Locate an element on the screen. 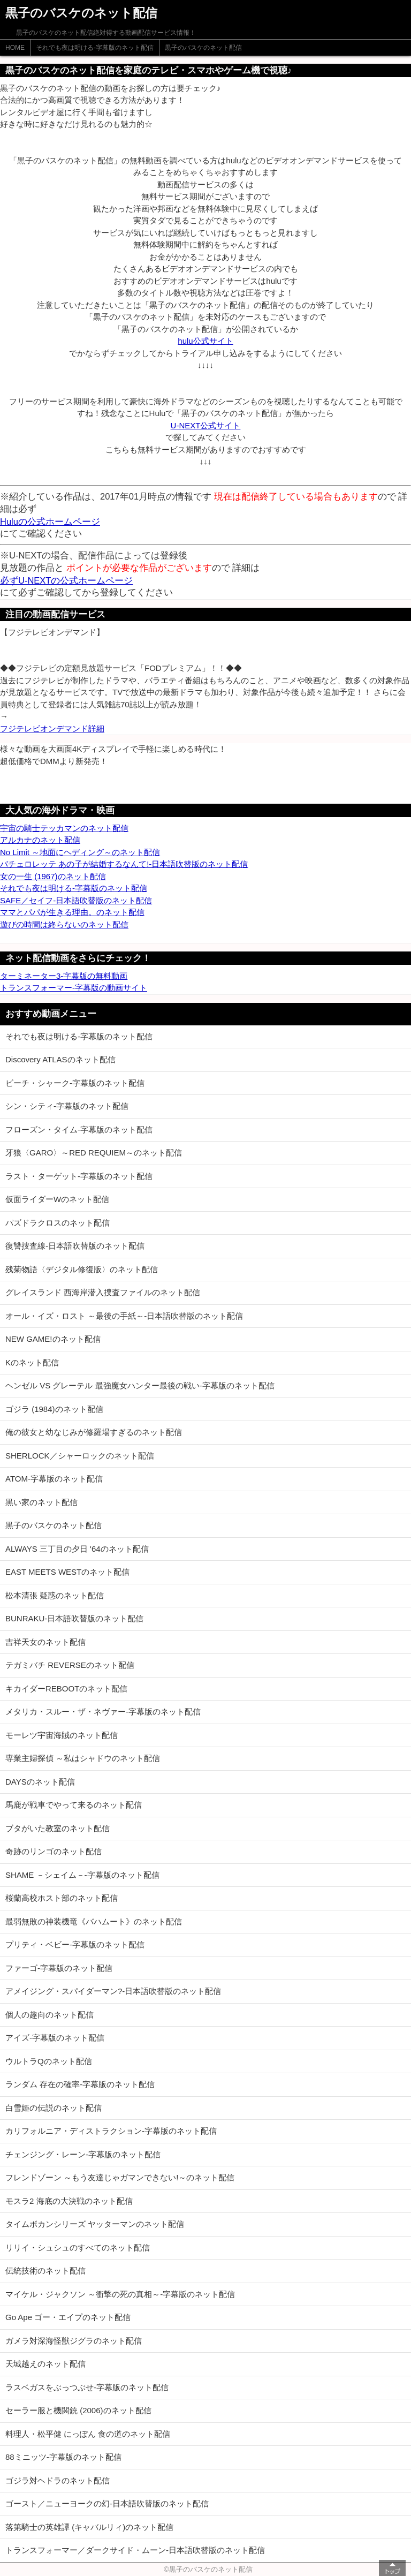 The width and height of the screenshot is (411, 2576). 料理人・松平健 にっぽん 食の道のネット配信 is located at coordinates (87, 2433).